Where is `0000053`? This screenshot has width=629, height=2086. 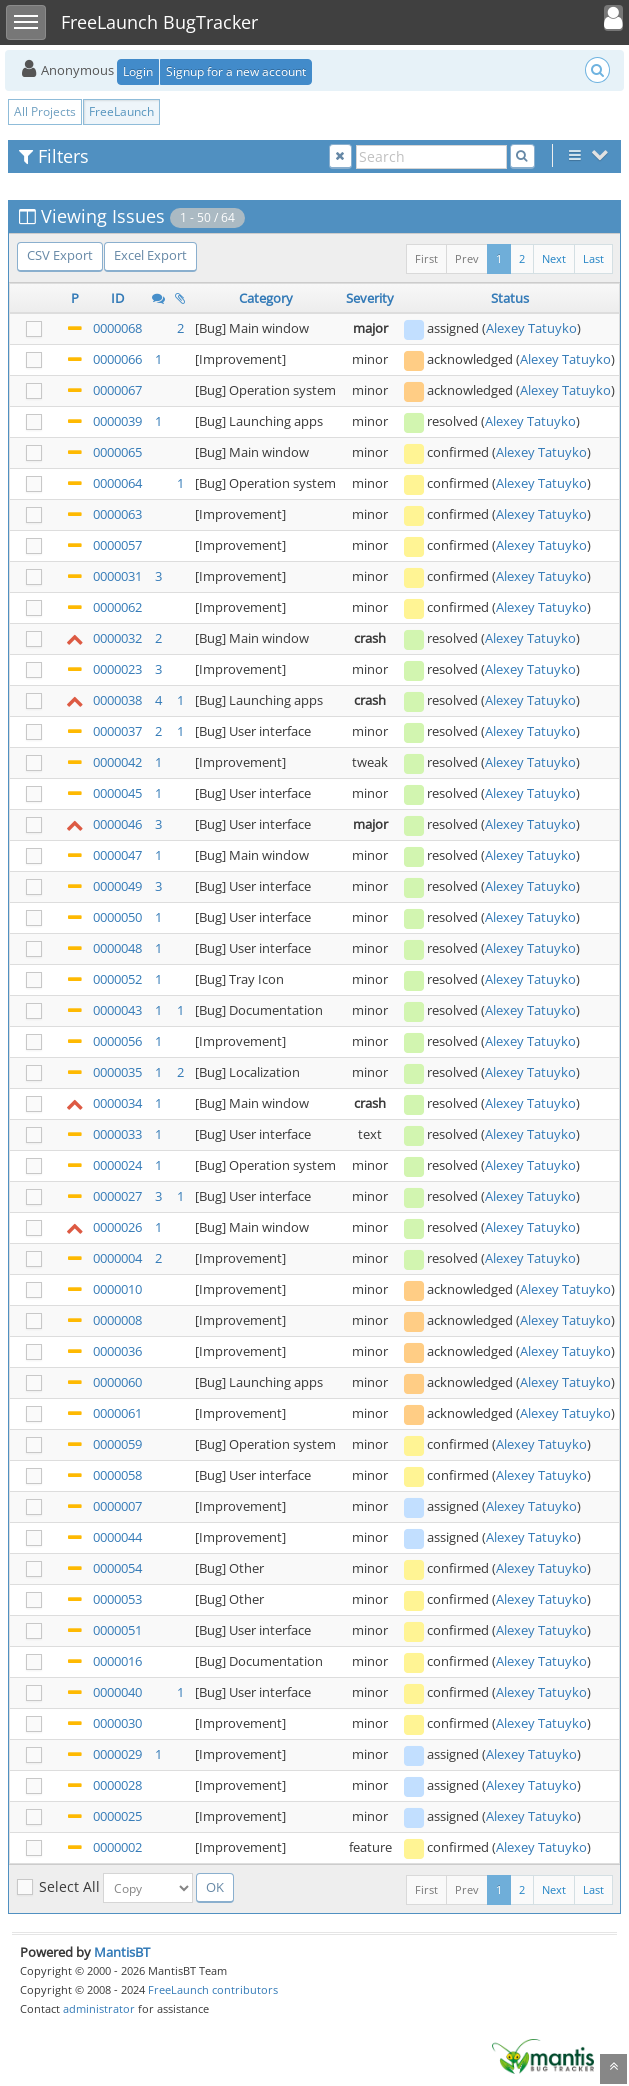 0000053 is located at coordinates (117, 1599).